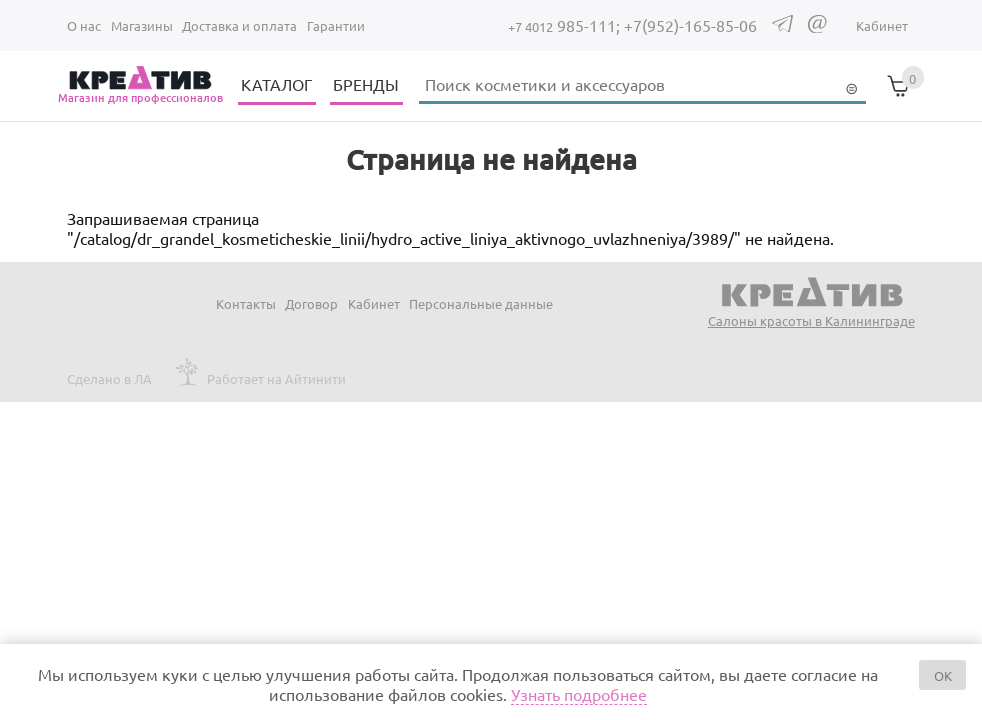 The image size is (982, 720). What do you see at coordinates (109, 378) in the screenshot?
I see `Сделано в ЛА` at bounding box center [109, 378].